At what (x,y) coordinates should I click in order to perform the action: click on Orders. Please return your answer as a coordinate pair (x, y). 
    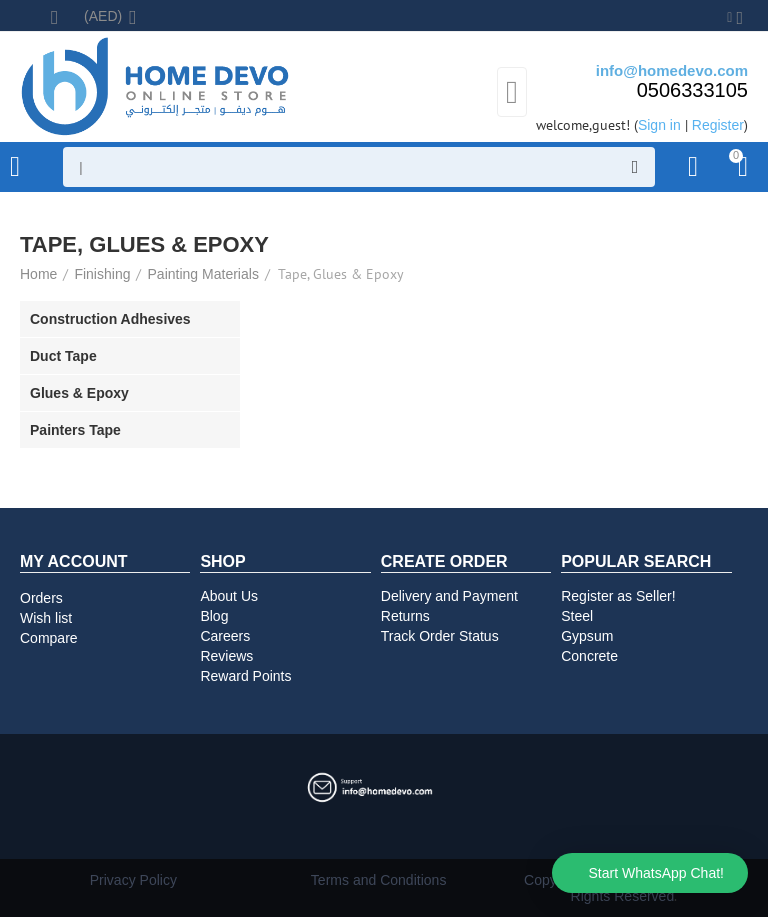
    Looking at the image, I should click on (41, 598).